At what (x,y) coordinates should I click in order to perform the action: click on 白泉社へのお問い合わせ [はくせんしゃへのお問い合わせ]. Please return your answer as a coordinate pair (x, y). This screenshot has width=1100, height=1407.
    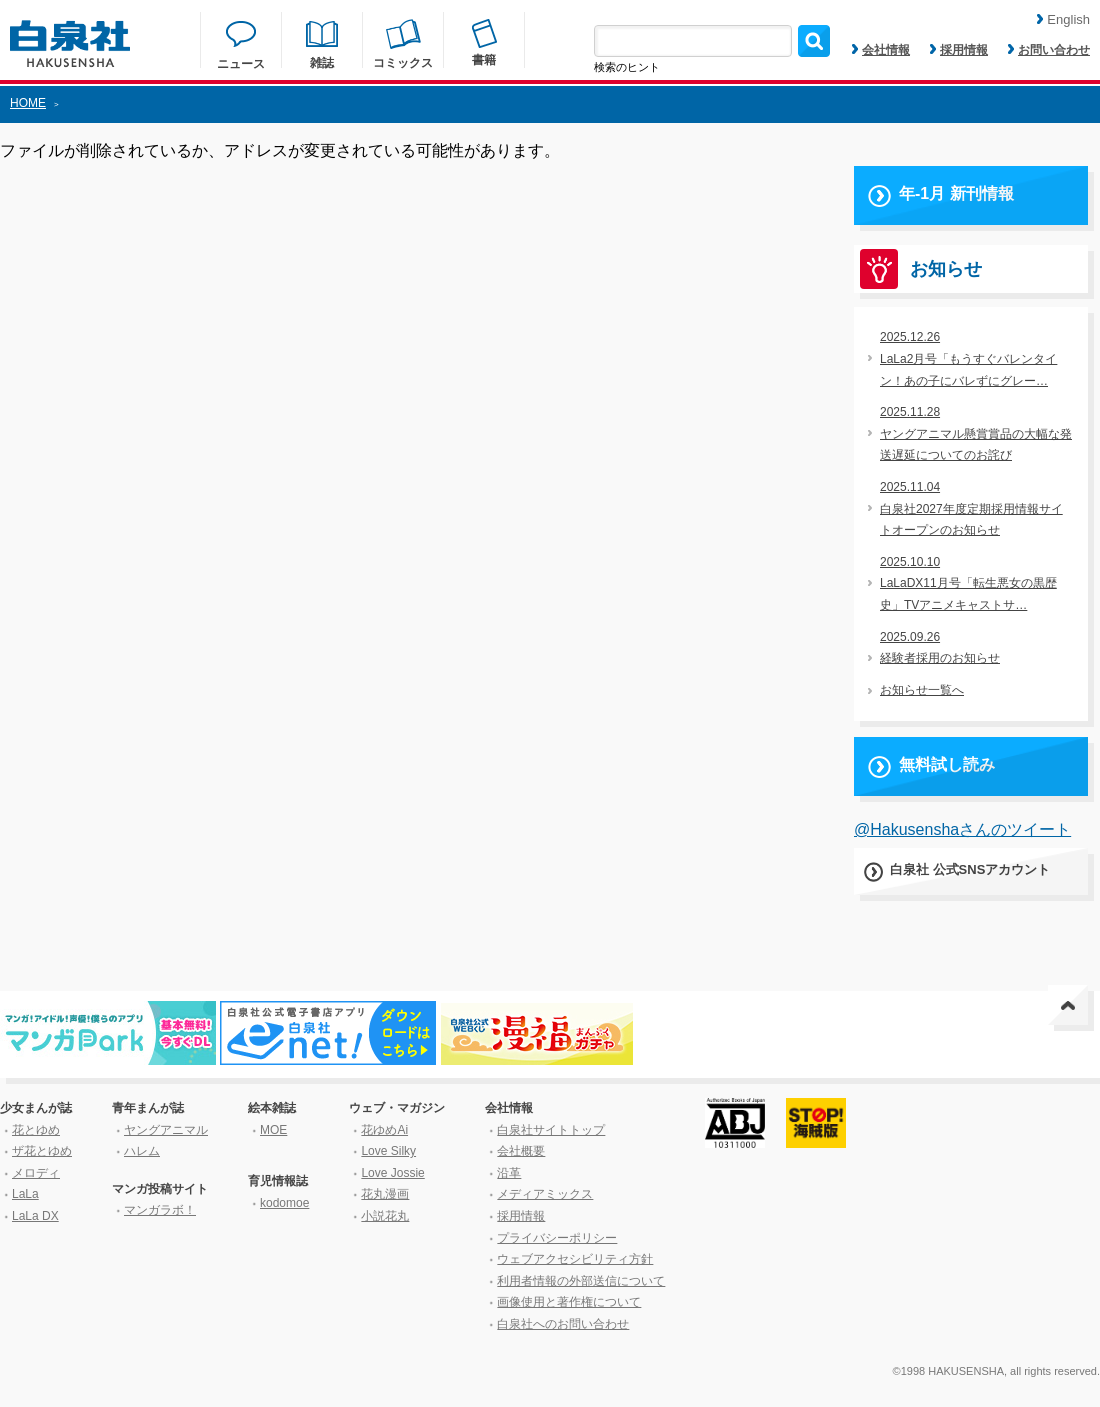
    Looking at the image, I should click on (563, 1324).